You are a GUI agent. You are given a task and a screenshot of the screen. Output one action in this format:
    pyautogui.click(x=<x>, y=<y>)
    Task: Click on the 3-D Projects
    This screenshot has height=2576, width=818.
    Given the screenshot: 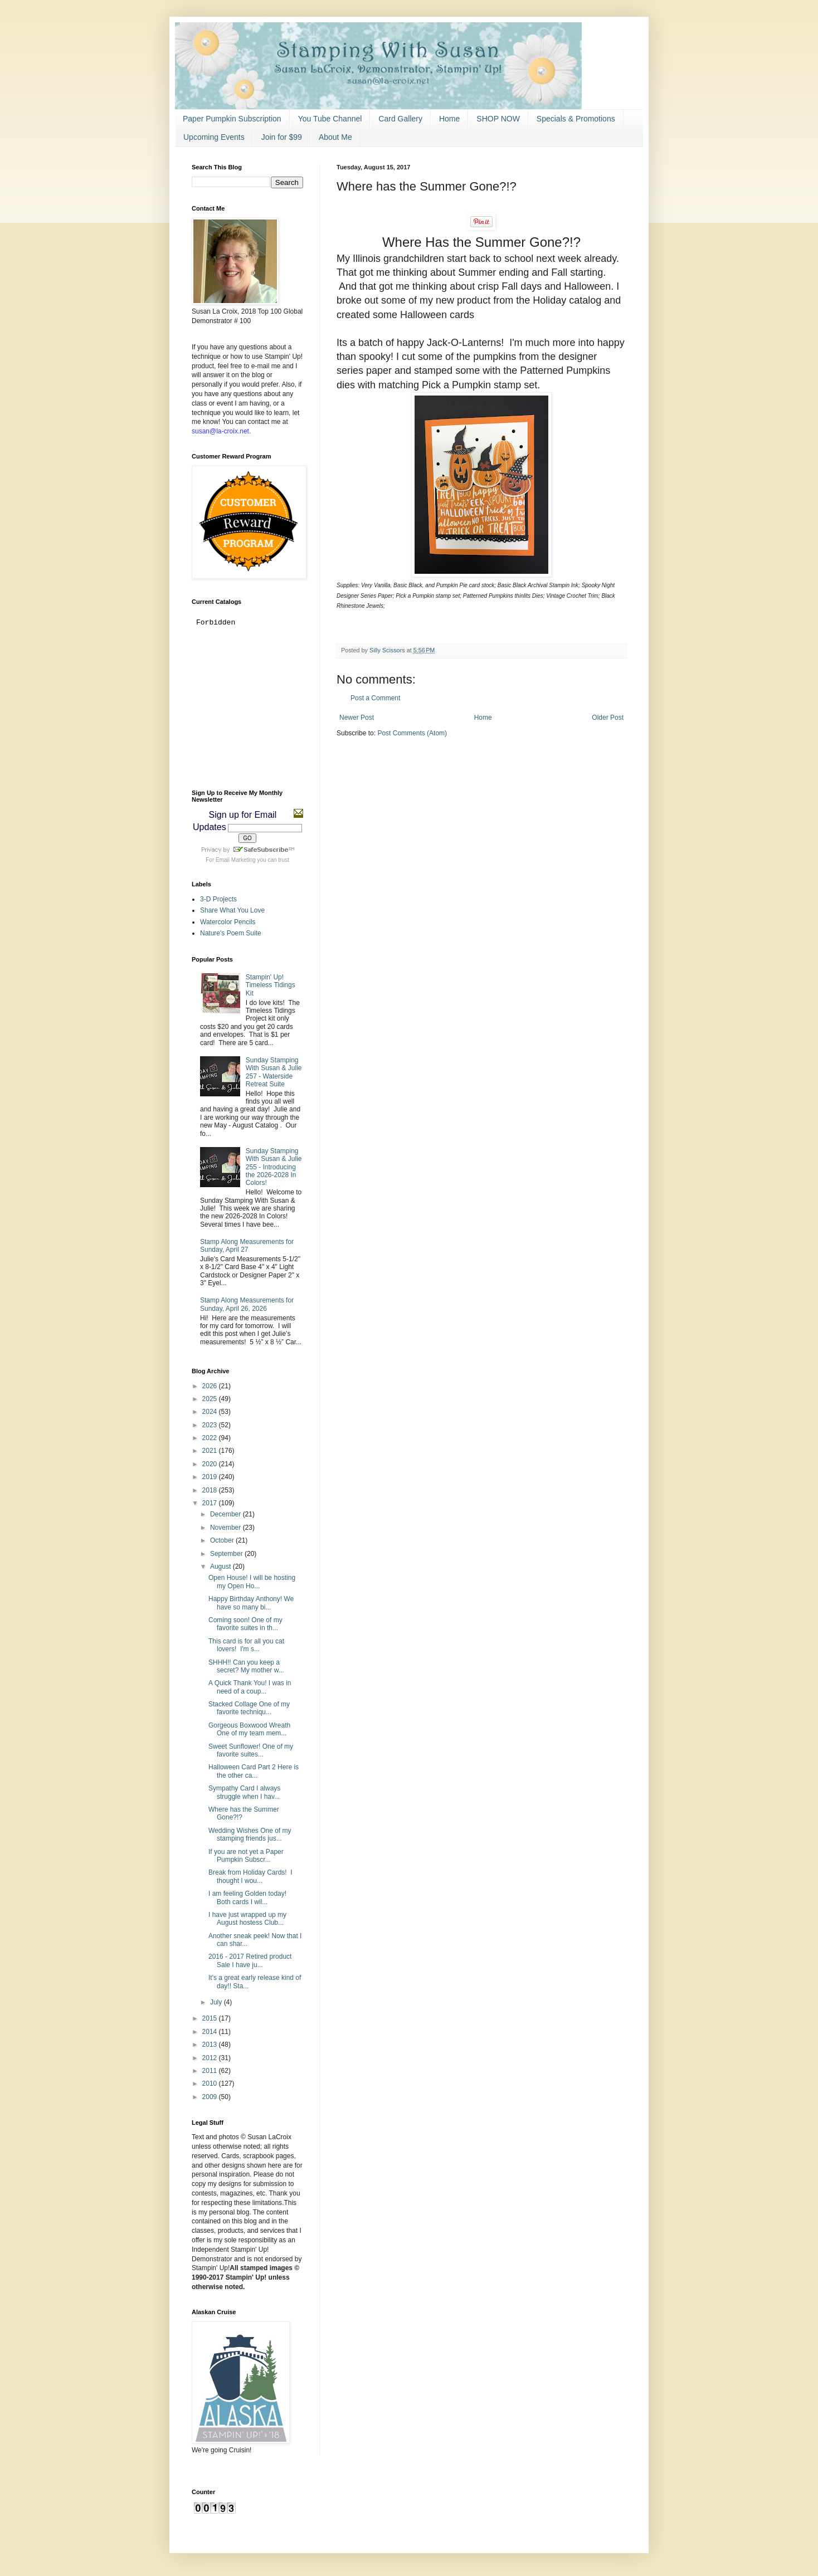 What is the action you would take?
    pyautogui.click(x=218, y=899)
    